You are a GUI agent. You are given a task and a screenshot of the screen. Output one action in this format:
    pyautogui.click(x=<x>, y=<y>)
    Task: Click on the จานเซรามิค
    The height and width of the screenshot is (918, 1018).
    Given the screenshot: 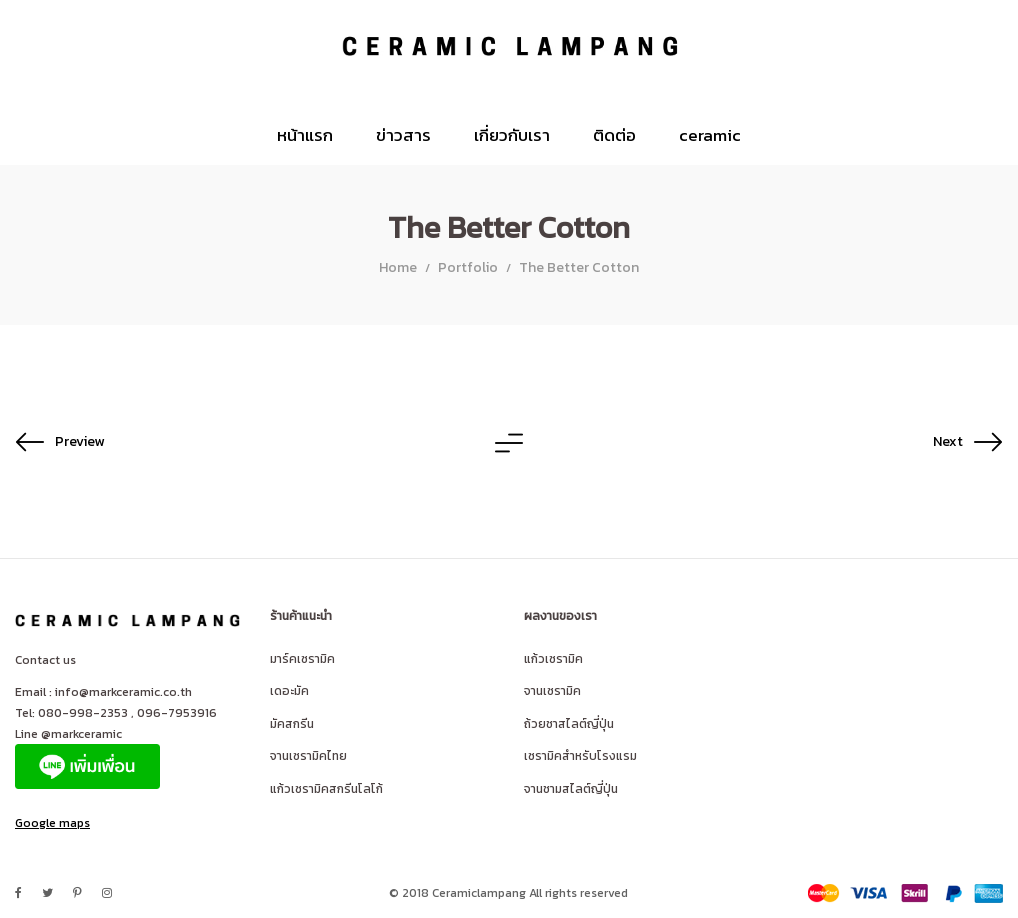 What is the action you would take?
    pyautogui.click(x=552, y=691)
    